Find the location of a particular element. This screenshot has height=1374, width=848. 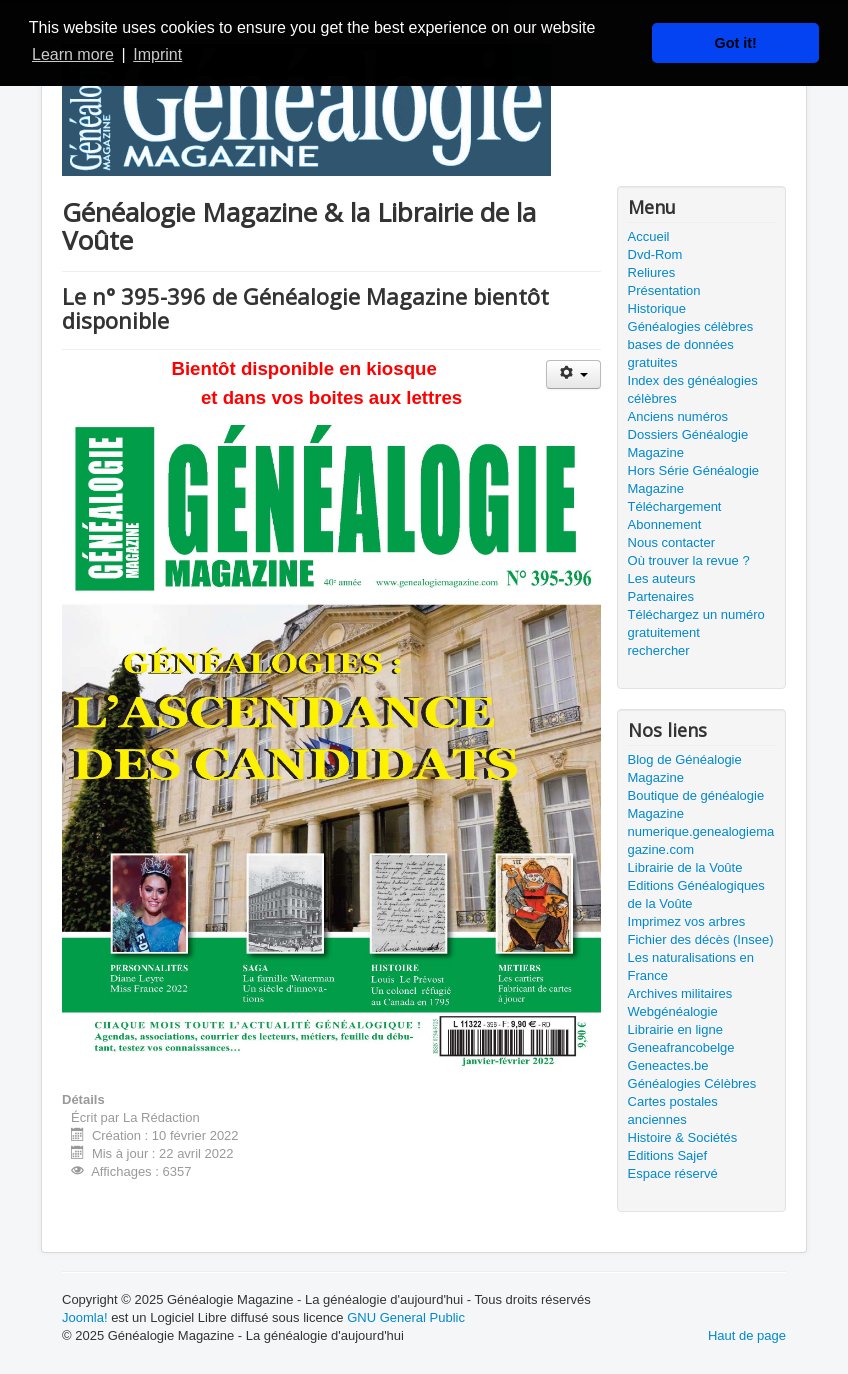

Histoire & Sociétés is located at coordinates (683, 1137).